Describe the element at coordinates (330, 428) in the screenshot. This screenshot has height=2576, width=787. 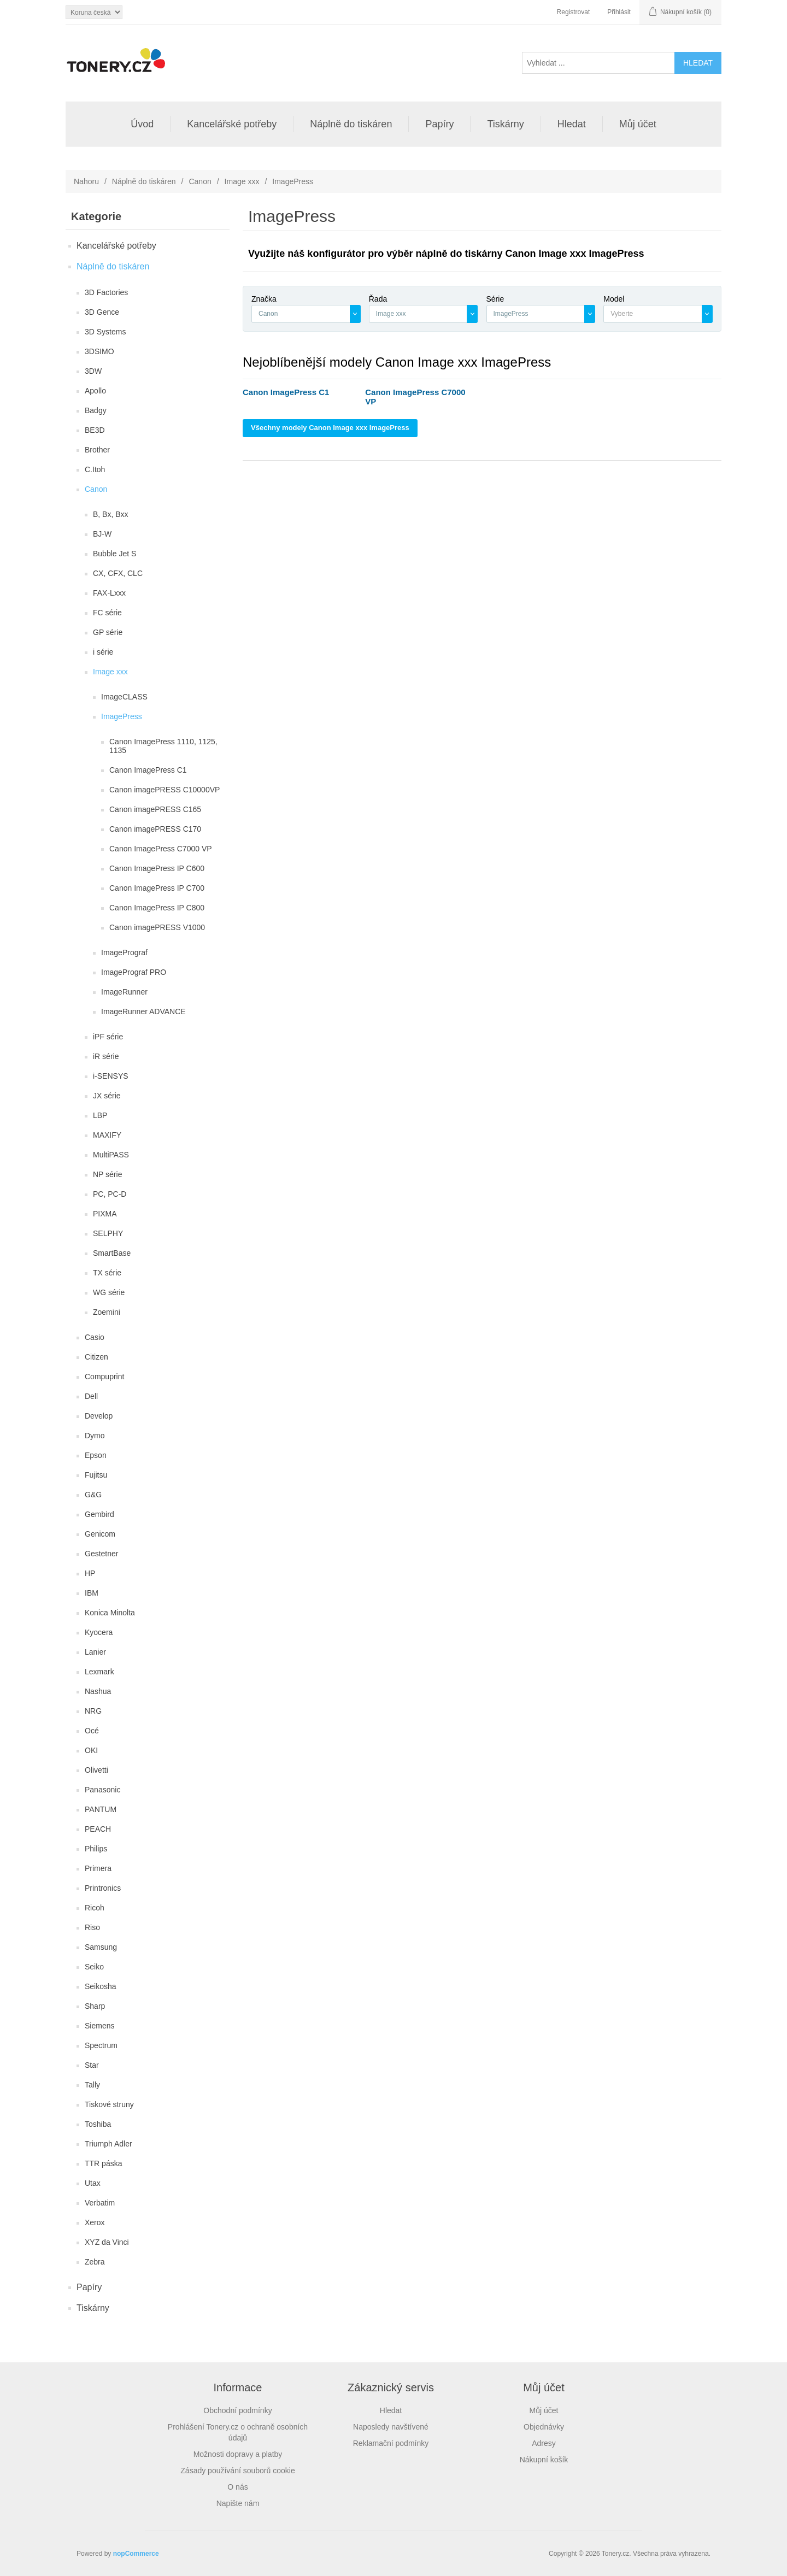
I see `Všechny modely Canon Image xxx ImagePress` at that location.